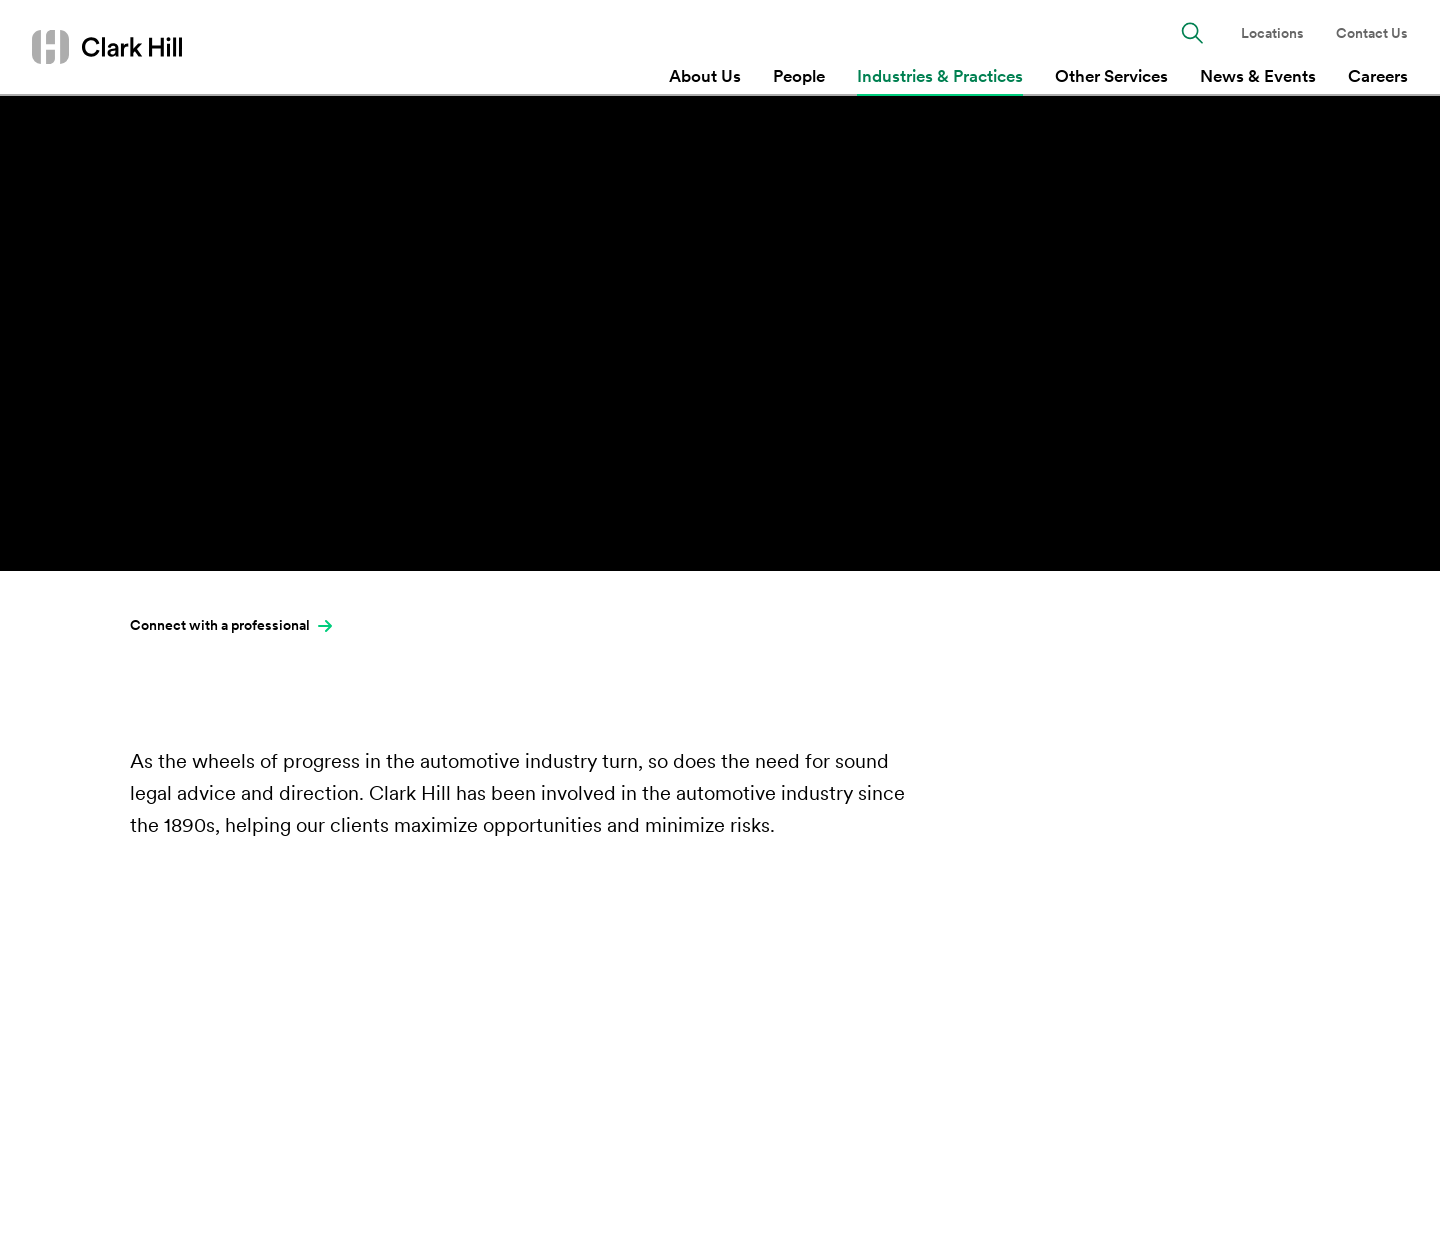 The width and height of the screenshot is (1440, 1245). I want to click on Contact Us, so click(1372, 33).